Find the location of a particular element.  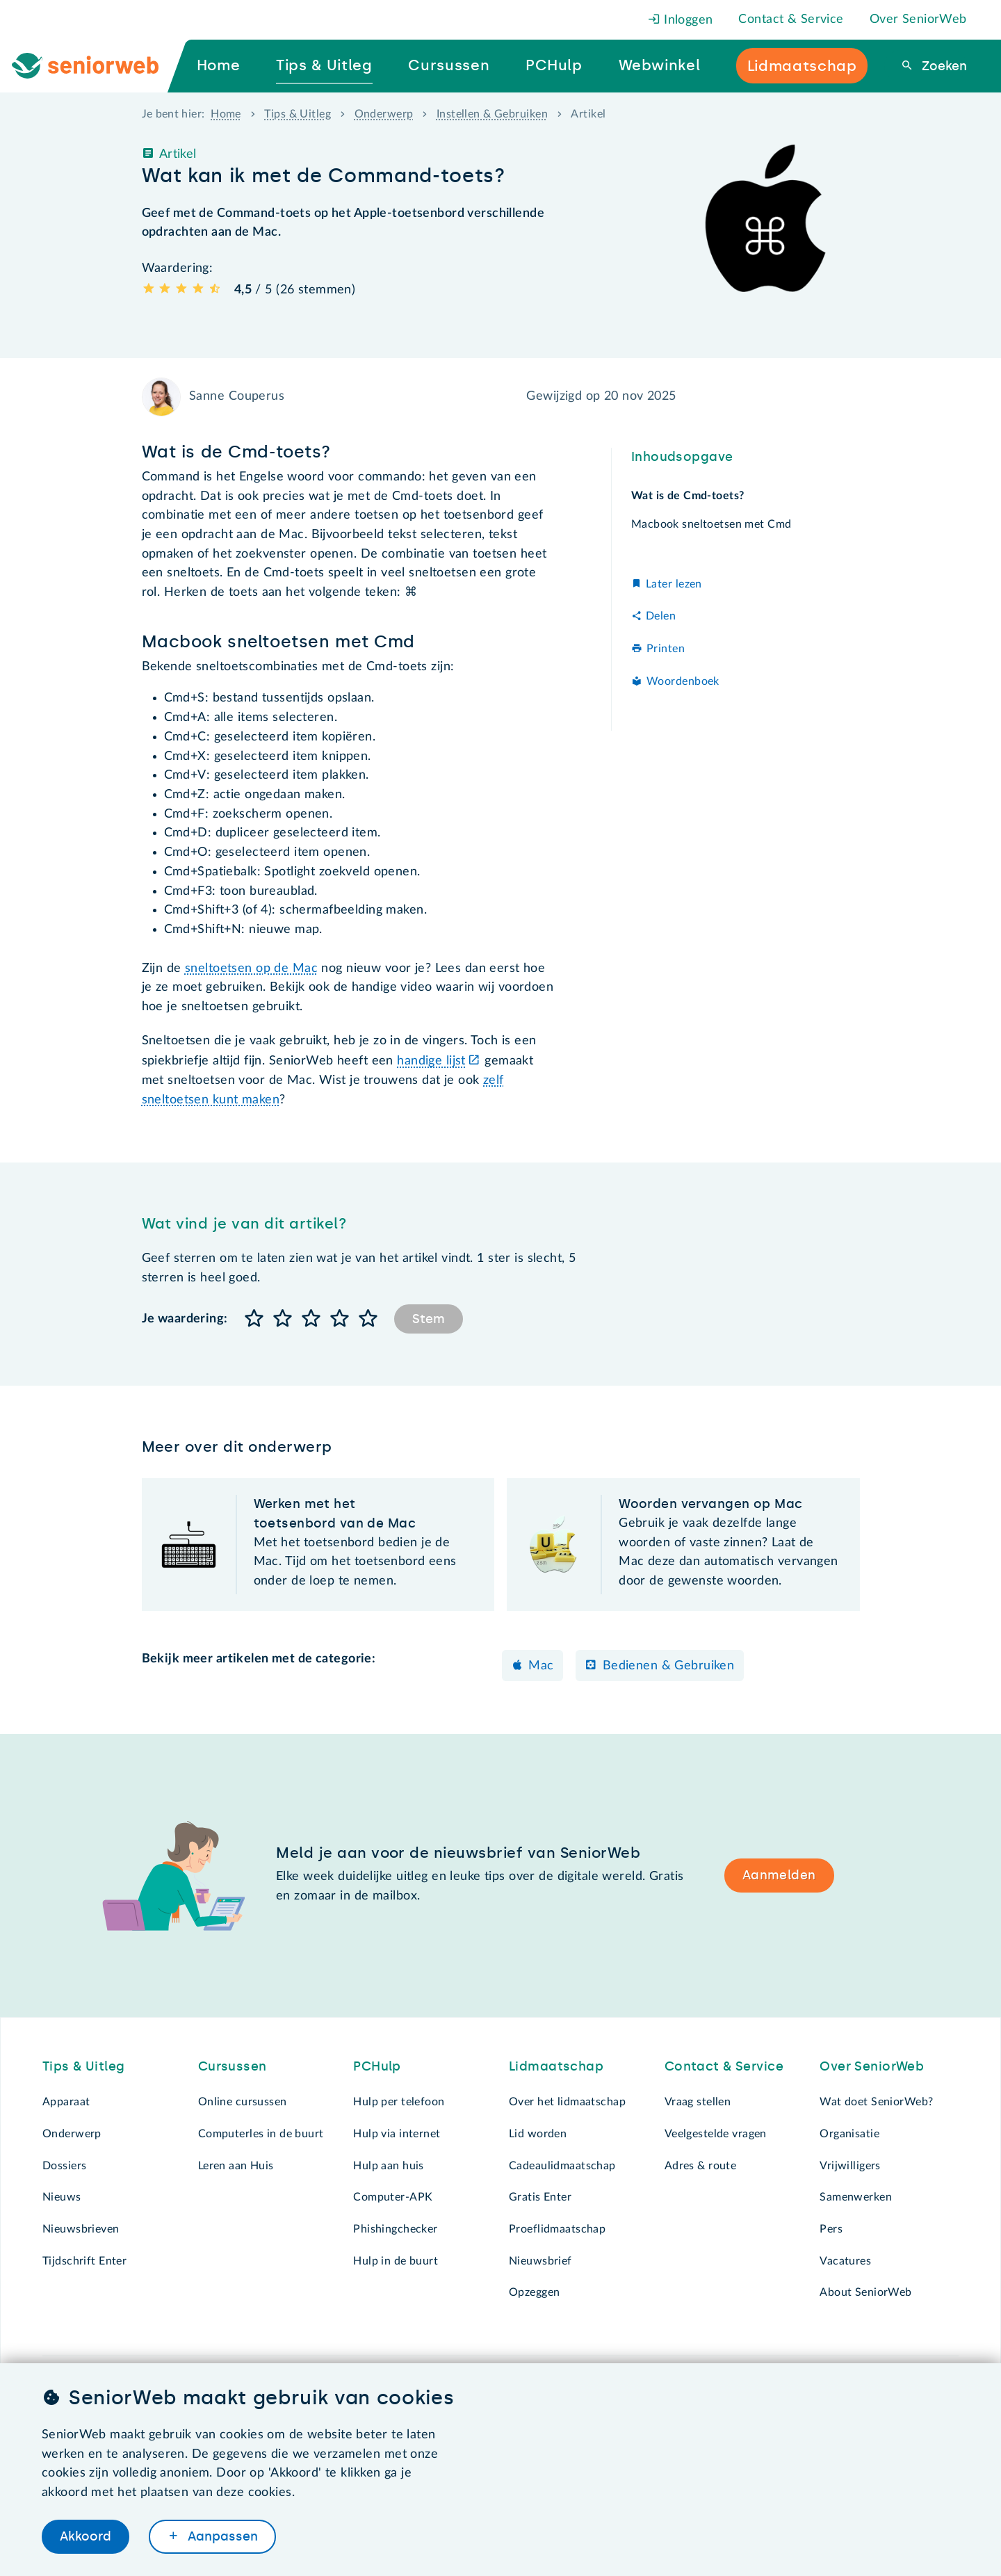

Hulp via internet is located at coordinates (396, 2133).